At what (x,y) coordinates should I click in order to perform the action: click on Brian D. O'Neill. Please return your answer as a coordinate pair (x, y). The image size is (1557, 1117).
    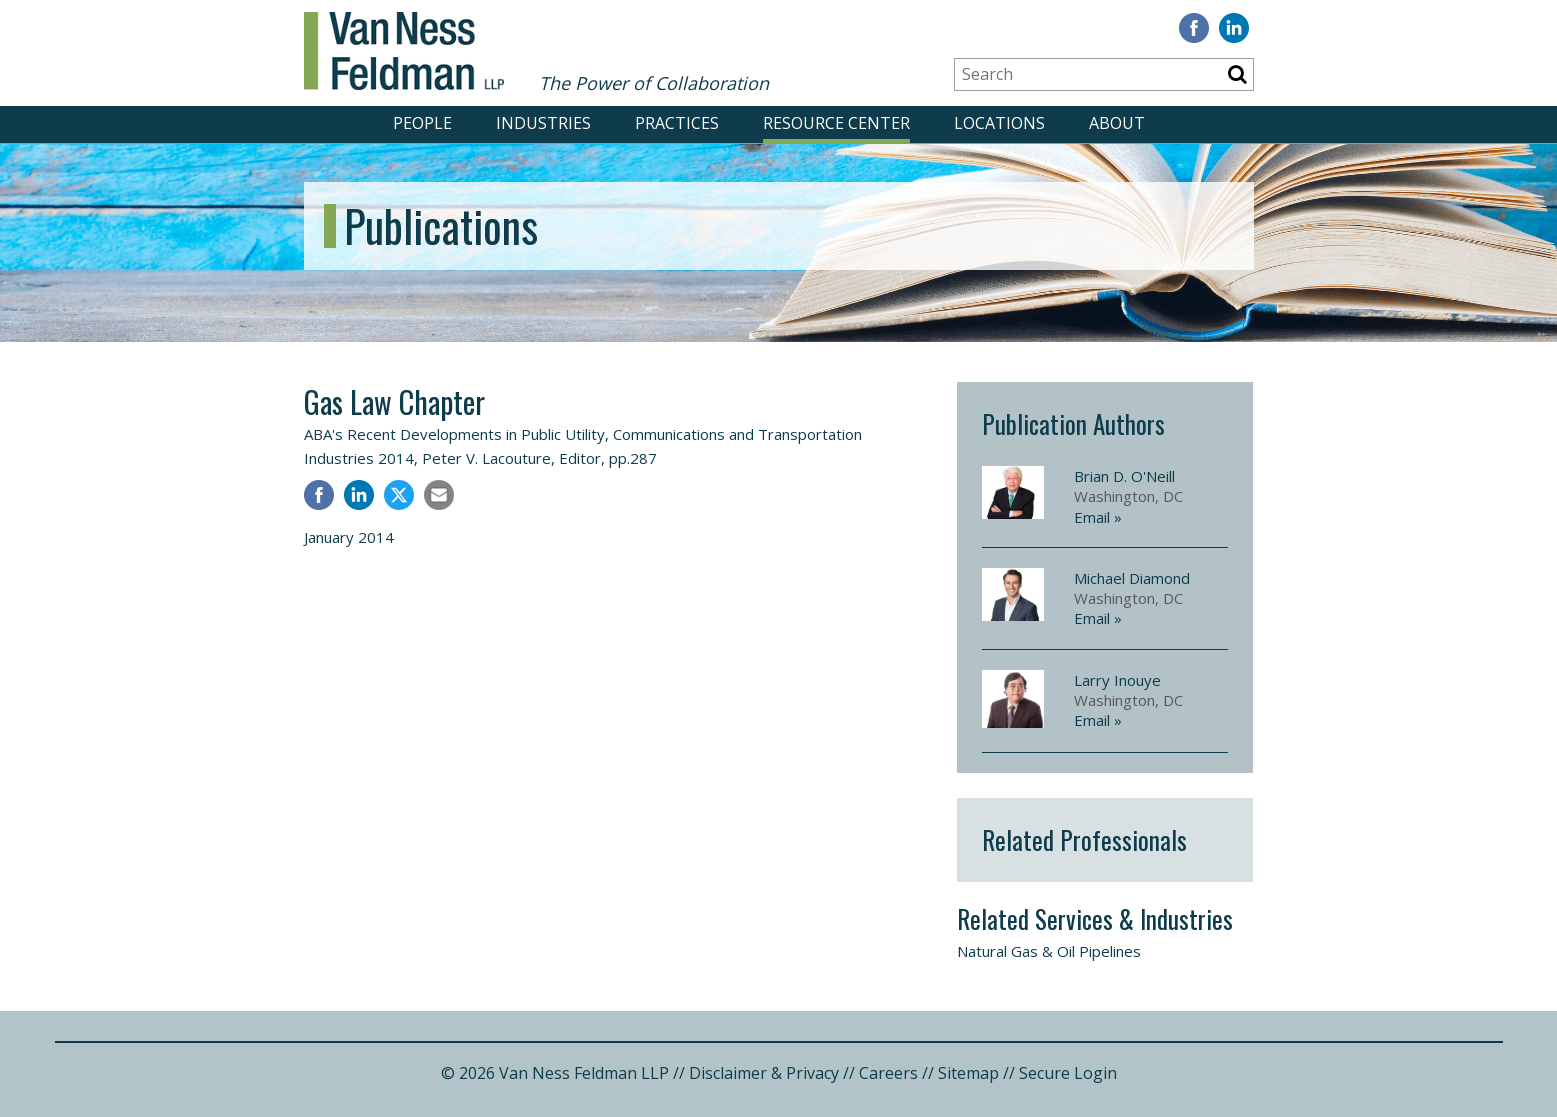
    Looking at the image, I should click on (1124, 476).